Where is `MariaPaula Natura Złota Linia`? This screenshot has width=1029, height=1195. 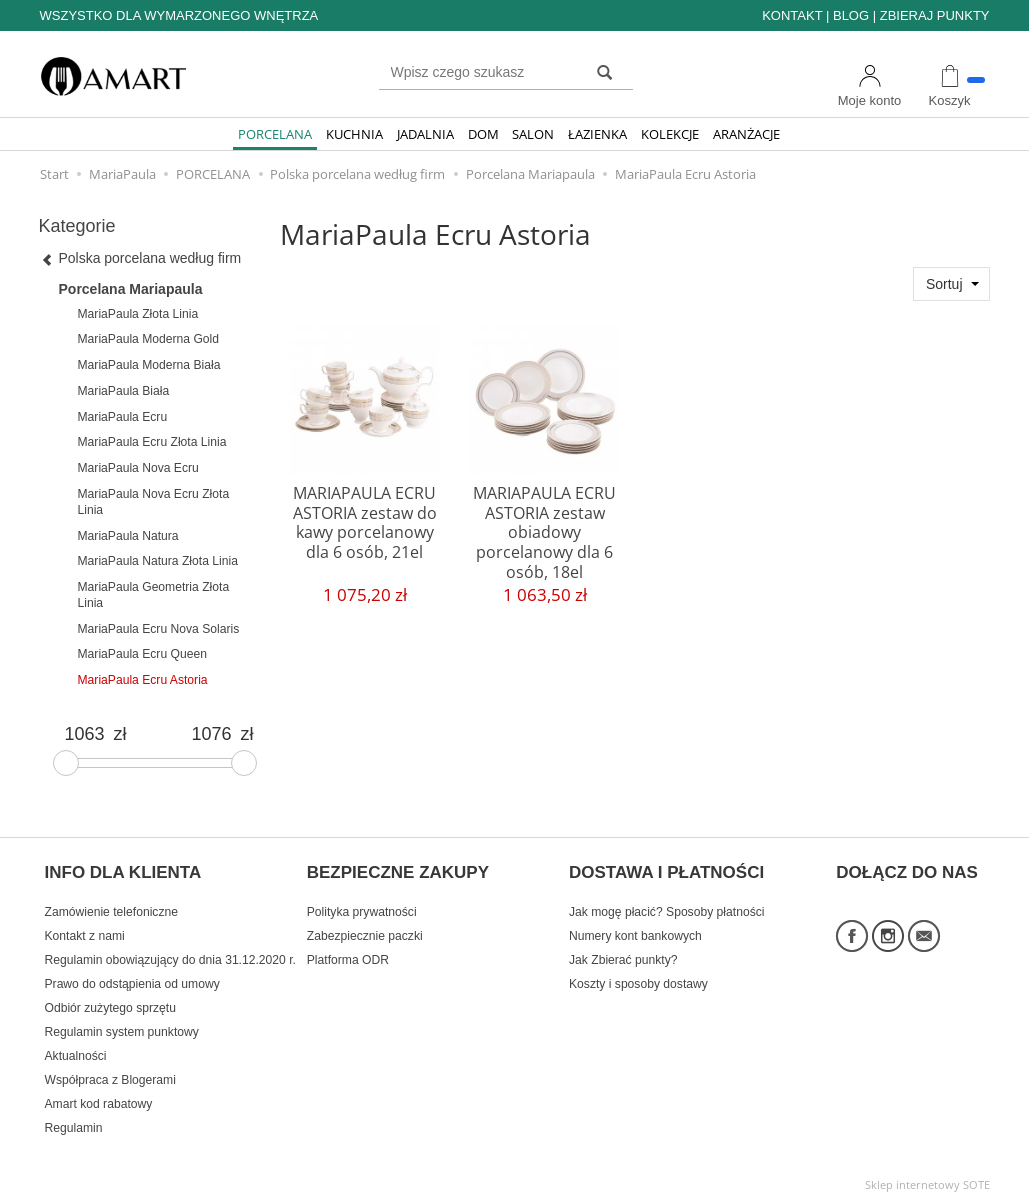
MariaPaula Natura Złota Linia is located at coordinates (158, 561).